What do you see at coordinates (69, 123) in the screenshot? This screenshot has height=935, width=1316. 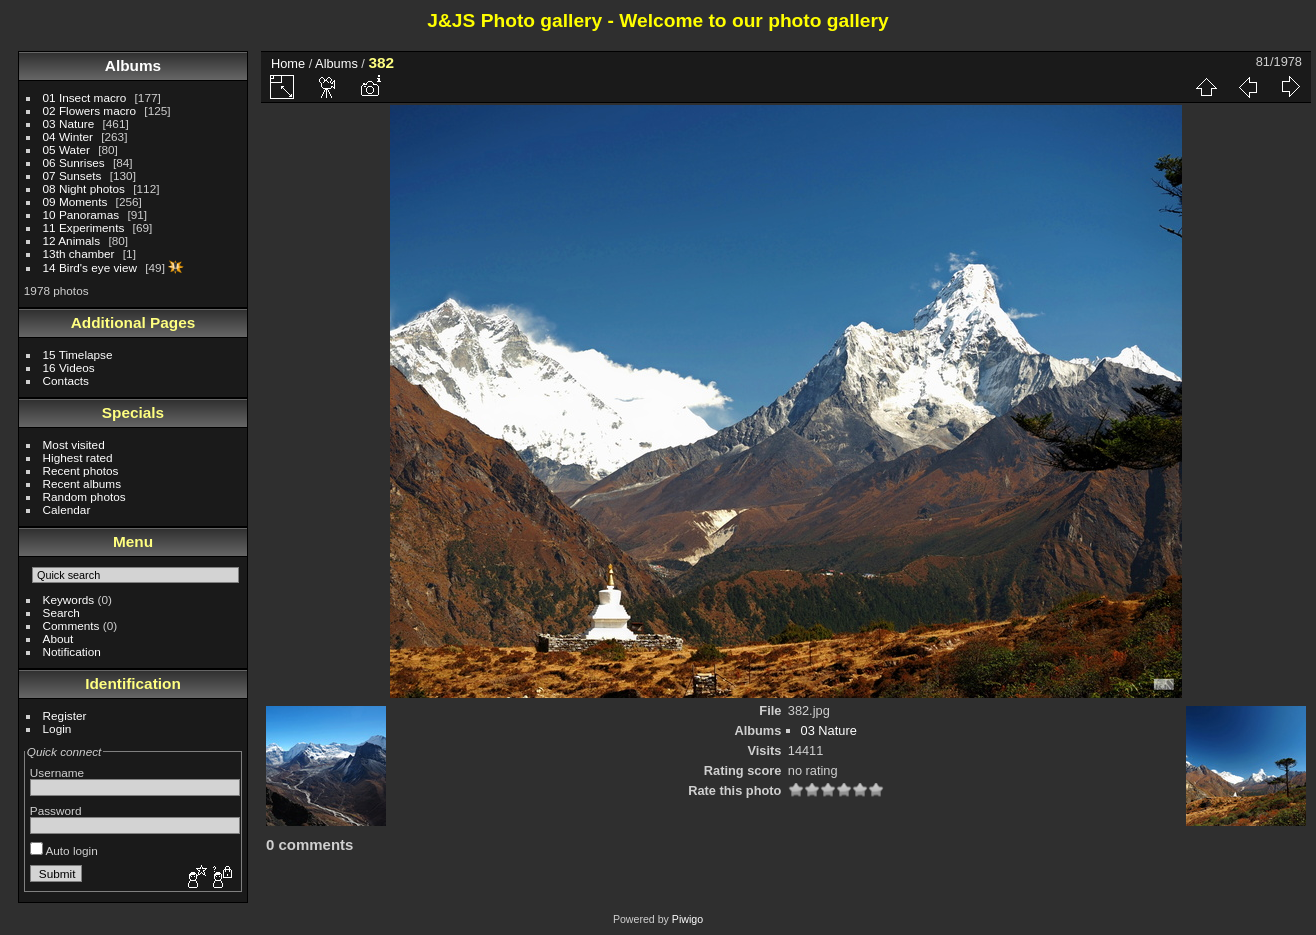 I see `03 Nature` at bounding box center [69, 123].